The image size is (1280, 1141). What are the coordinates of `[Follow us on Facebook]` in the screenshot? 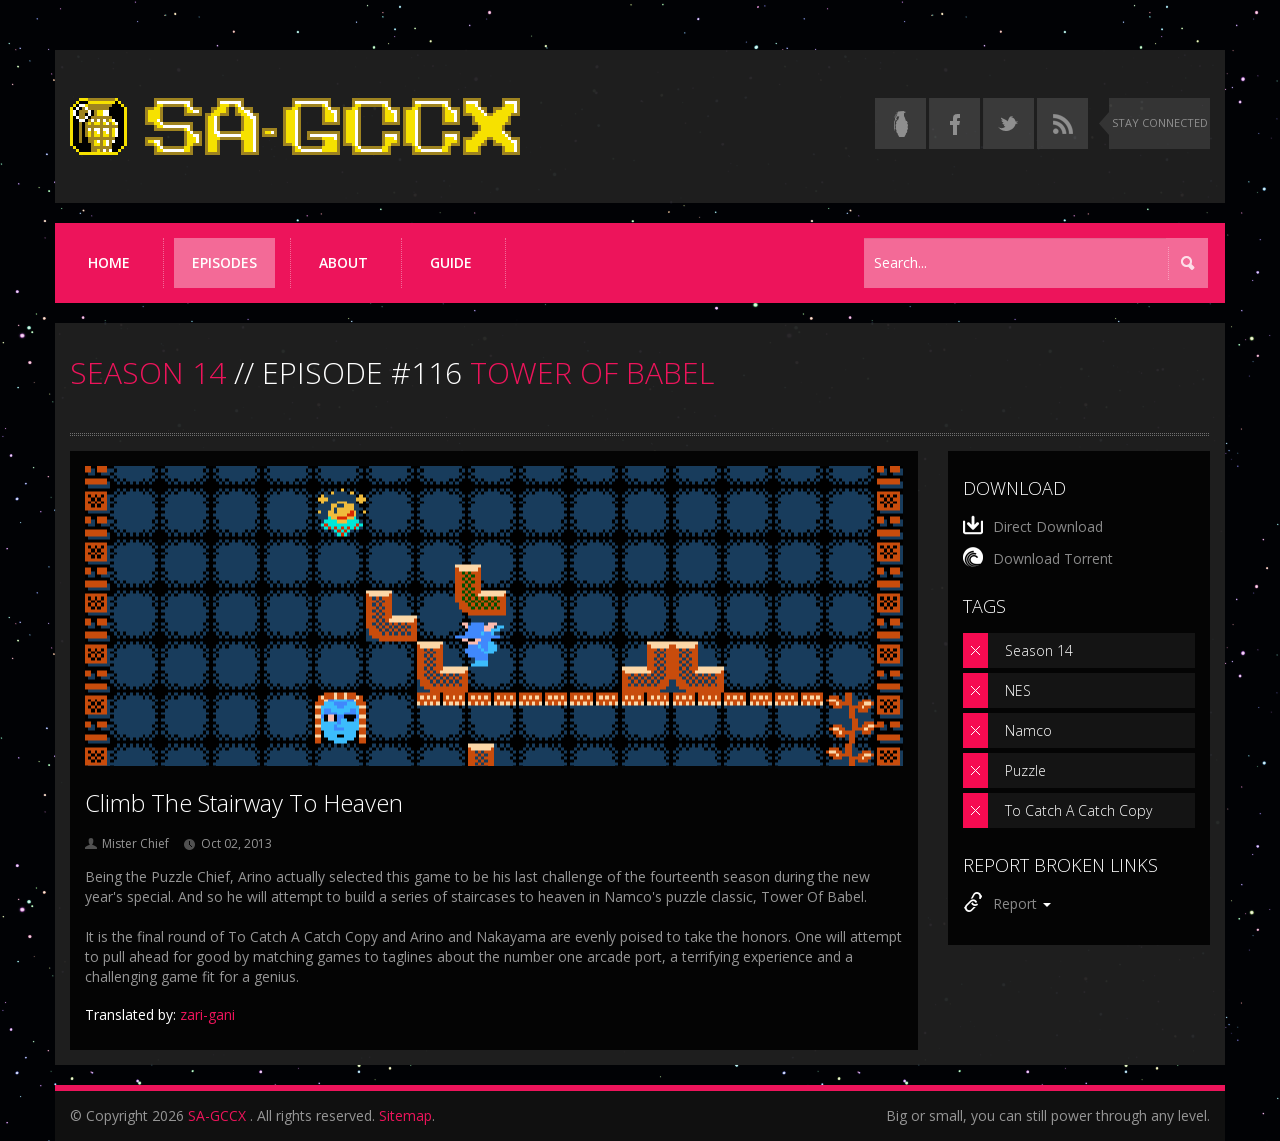 It's located at (954, 123).